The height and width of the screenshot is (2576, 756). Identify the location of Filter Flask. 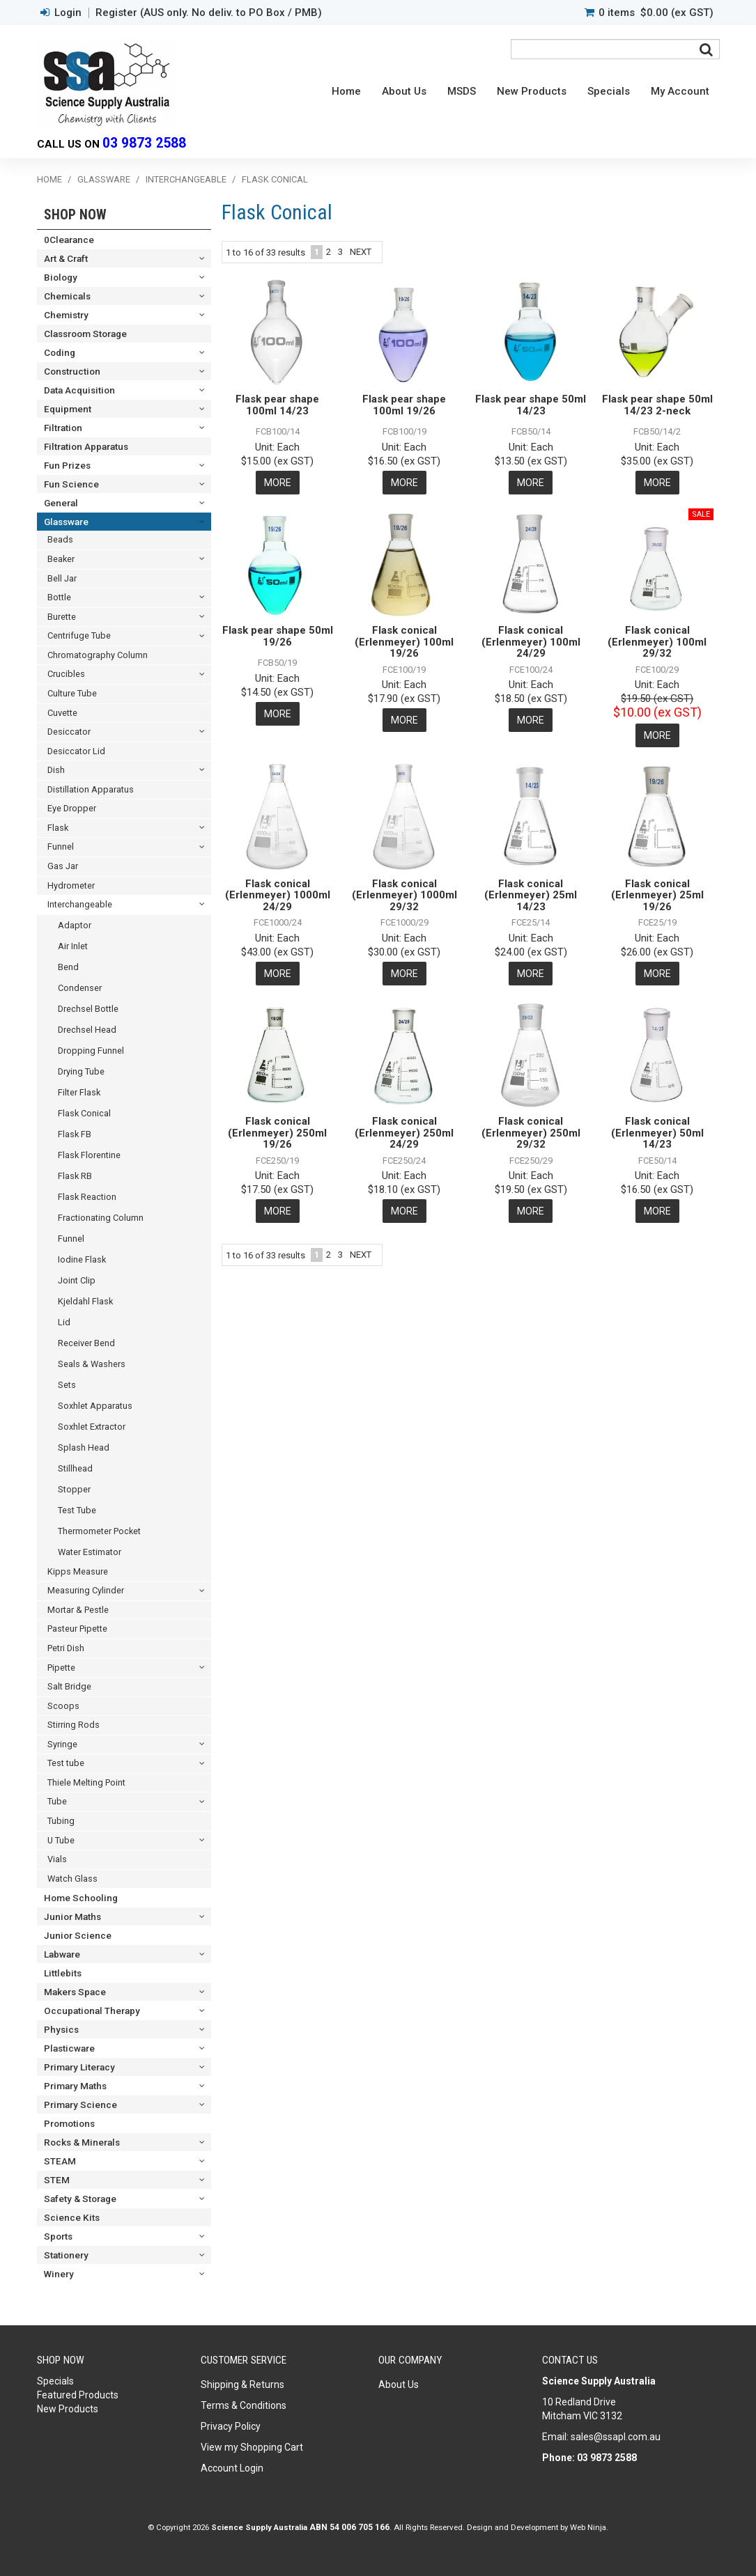
(79, 1092).